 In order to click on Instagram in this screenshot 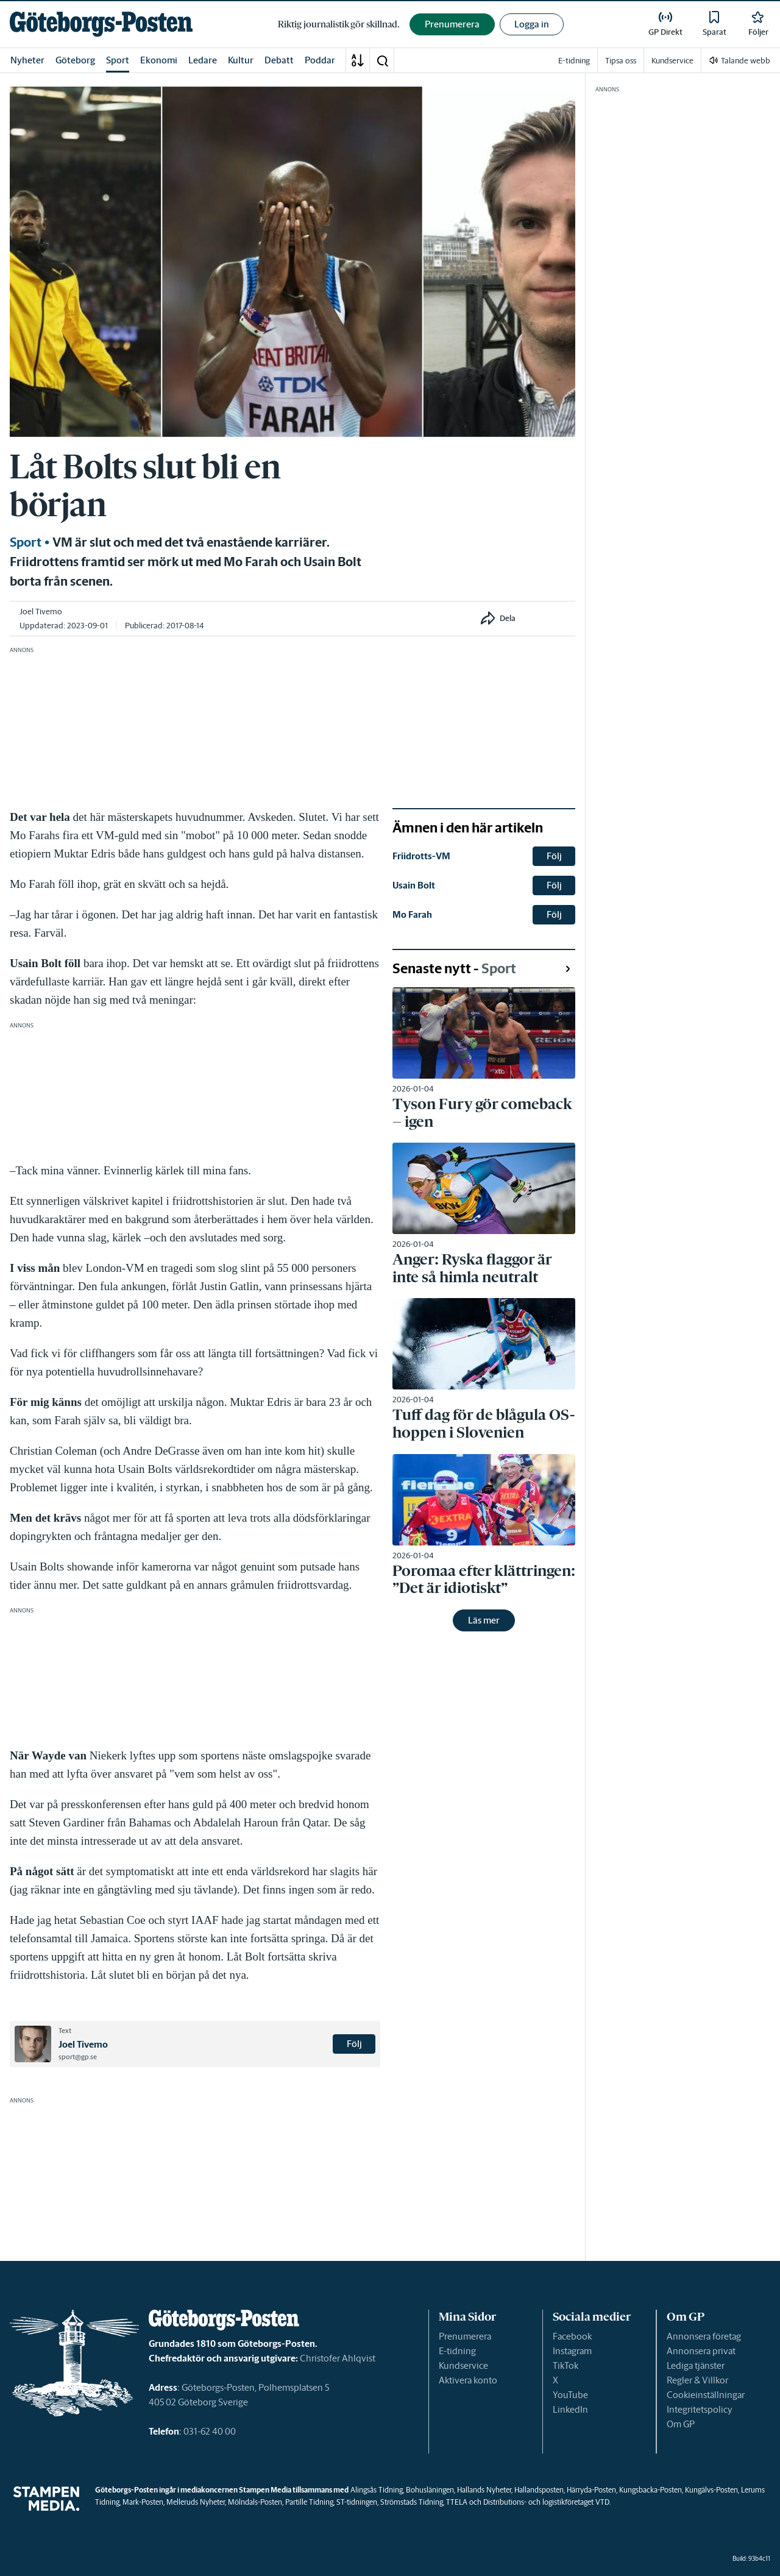, I will do `click(572, 2351)`.